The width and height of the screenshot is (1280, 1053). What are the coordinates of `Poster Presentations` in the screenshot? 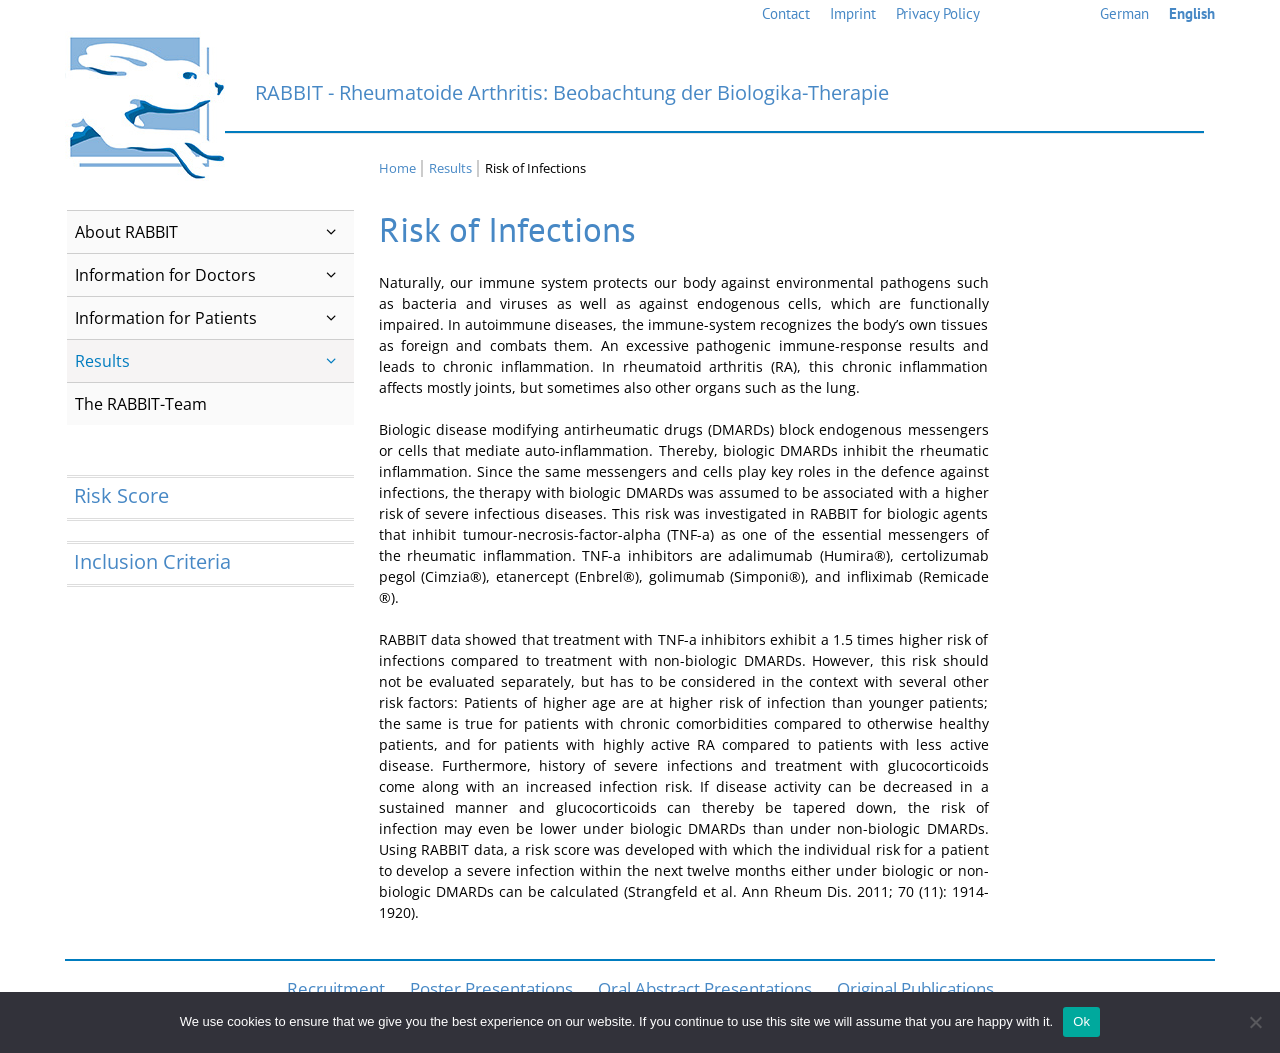 It's located at (491, 988).